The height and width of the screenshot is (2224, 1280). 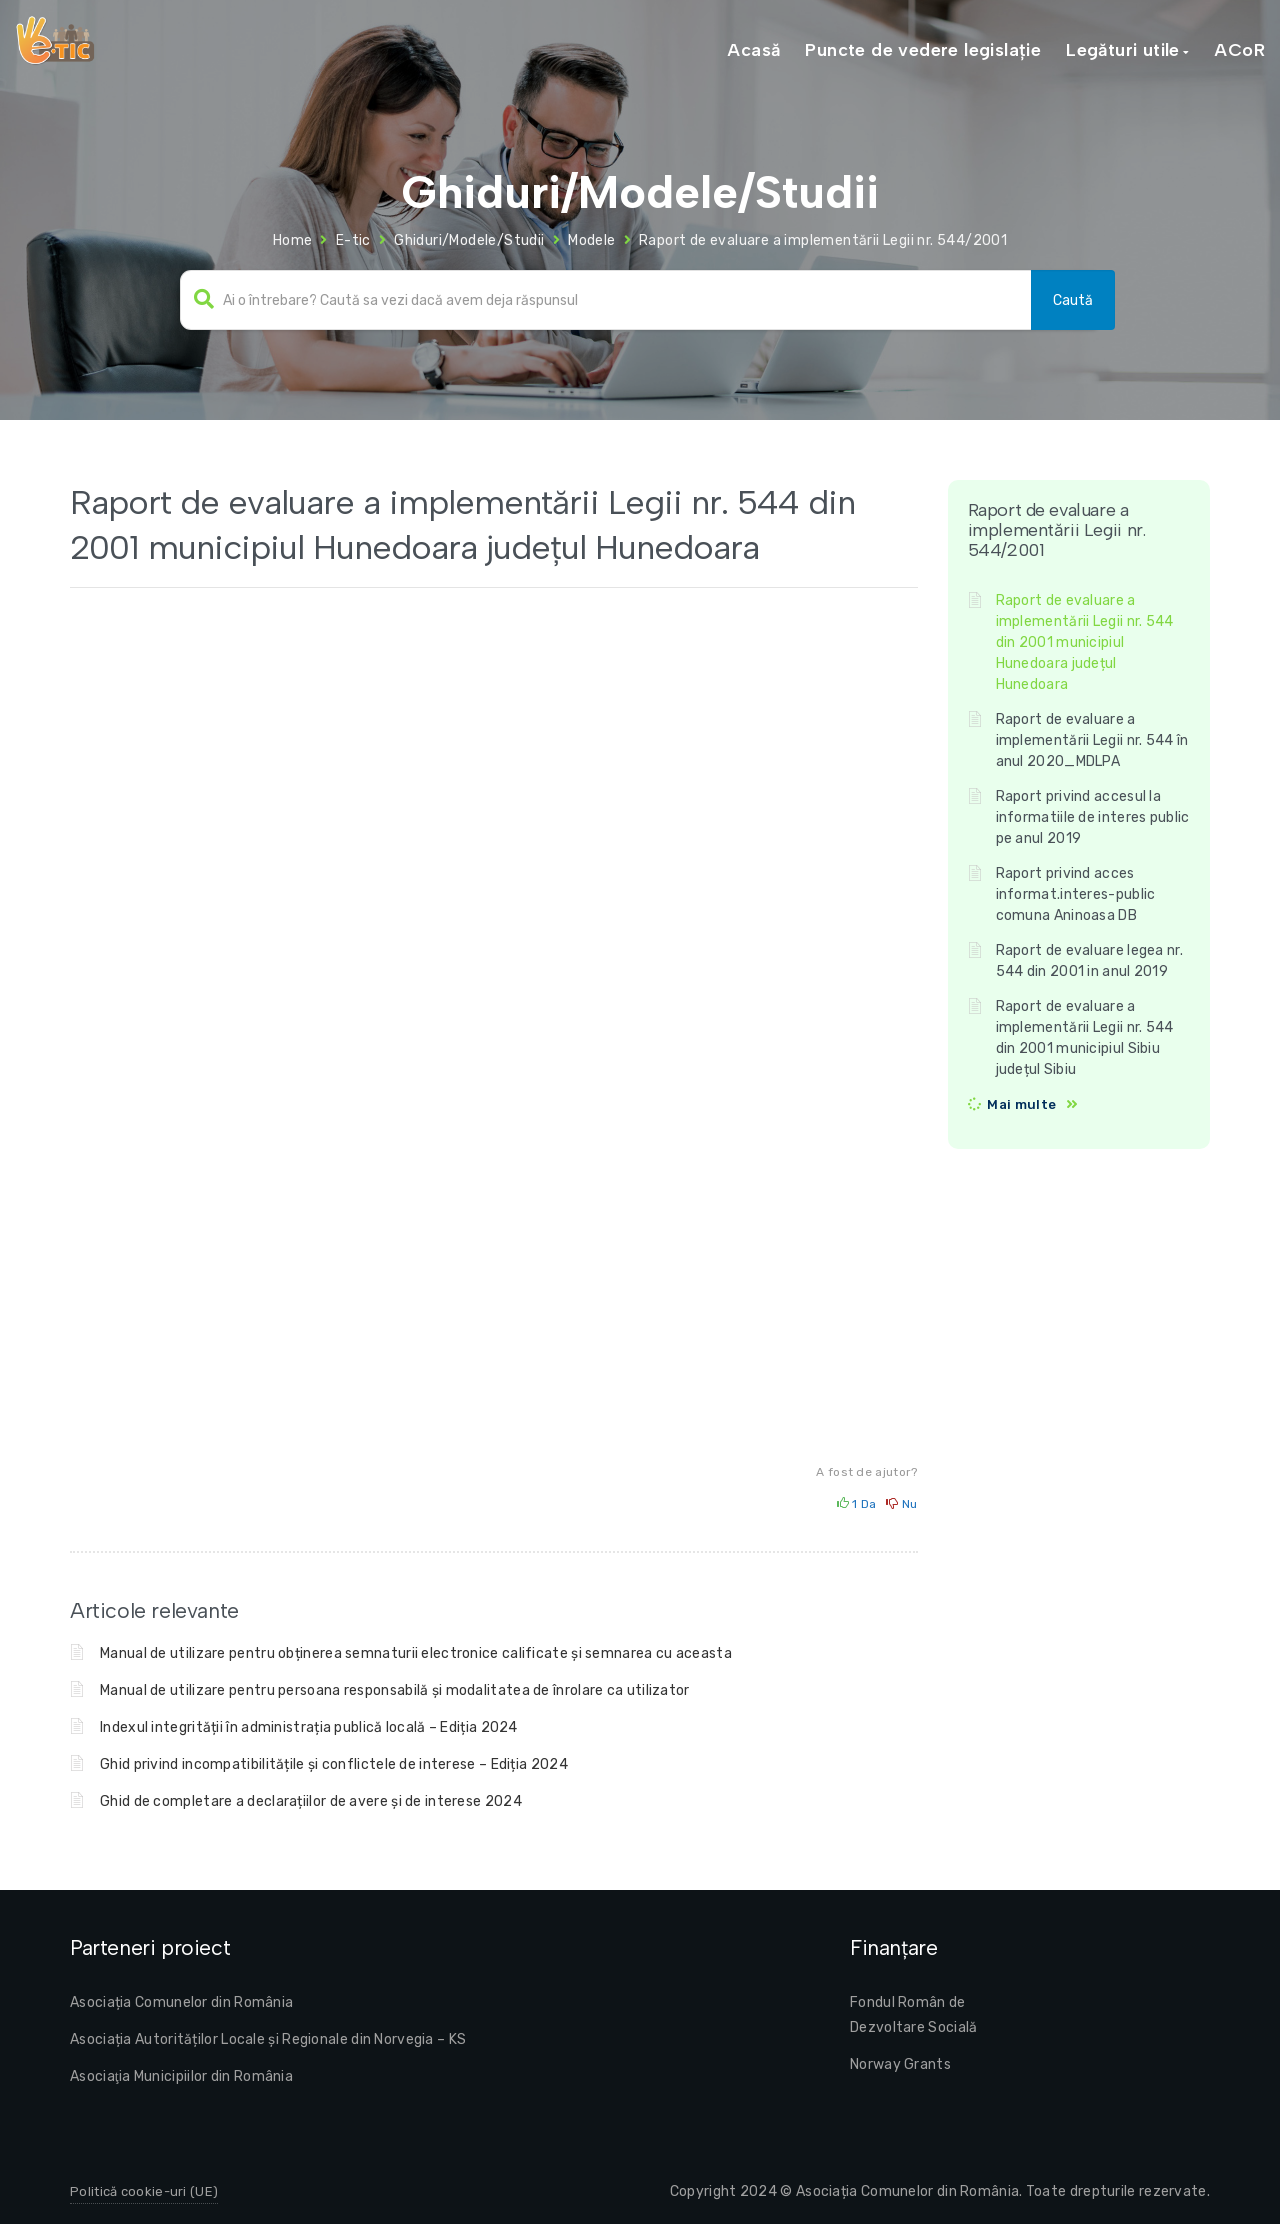 I want to click on Ghiduri/Modele/Studii, so click(x=469, y=240).